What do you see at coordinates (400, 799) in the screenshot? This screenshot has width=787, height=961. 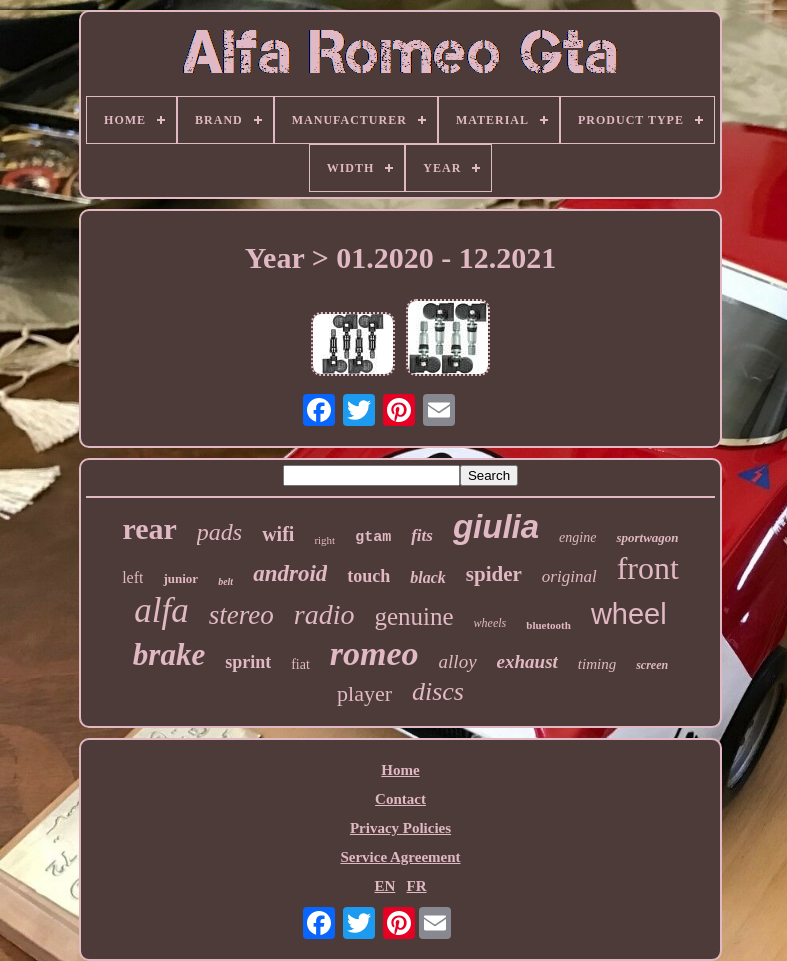 I see `Contact` at bounding box center [400, 799].